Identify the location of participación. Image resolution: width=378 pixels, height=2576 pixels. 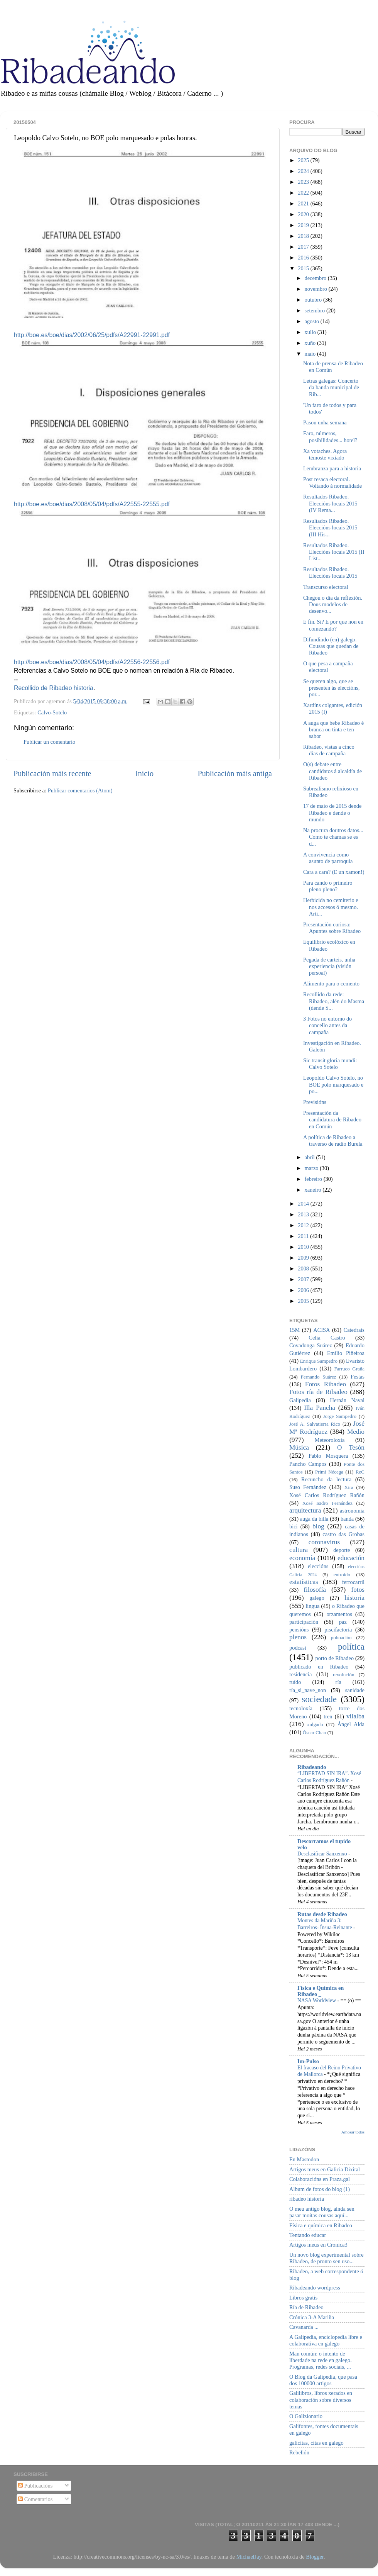
(303, 1622).